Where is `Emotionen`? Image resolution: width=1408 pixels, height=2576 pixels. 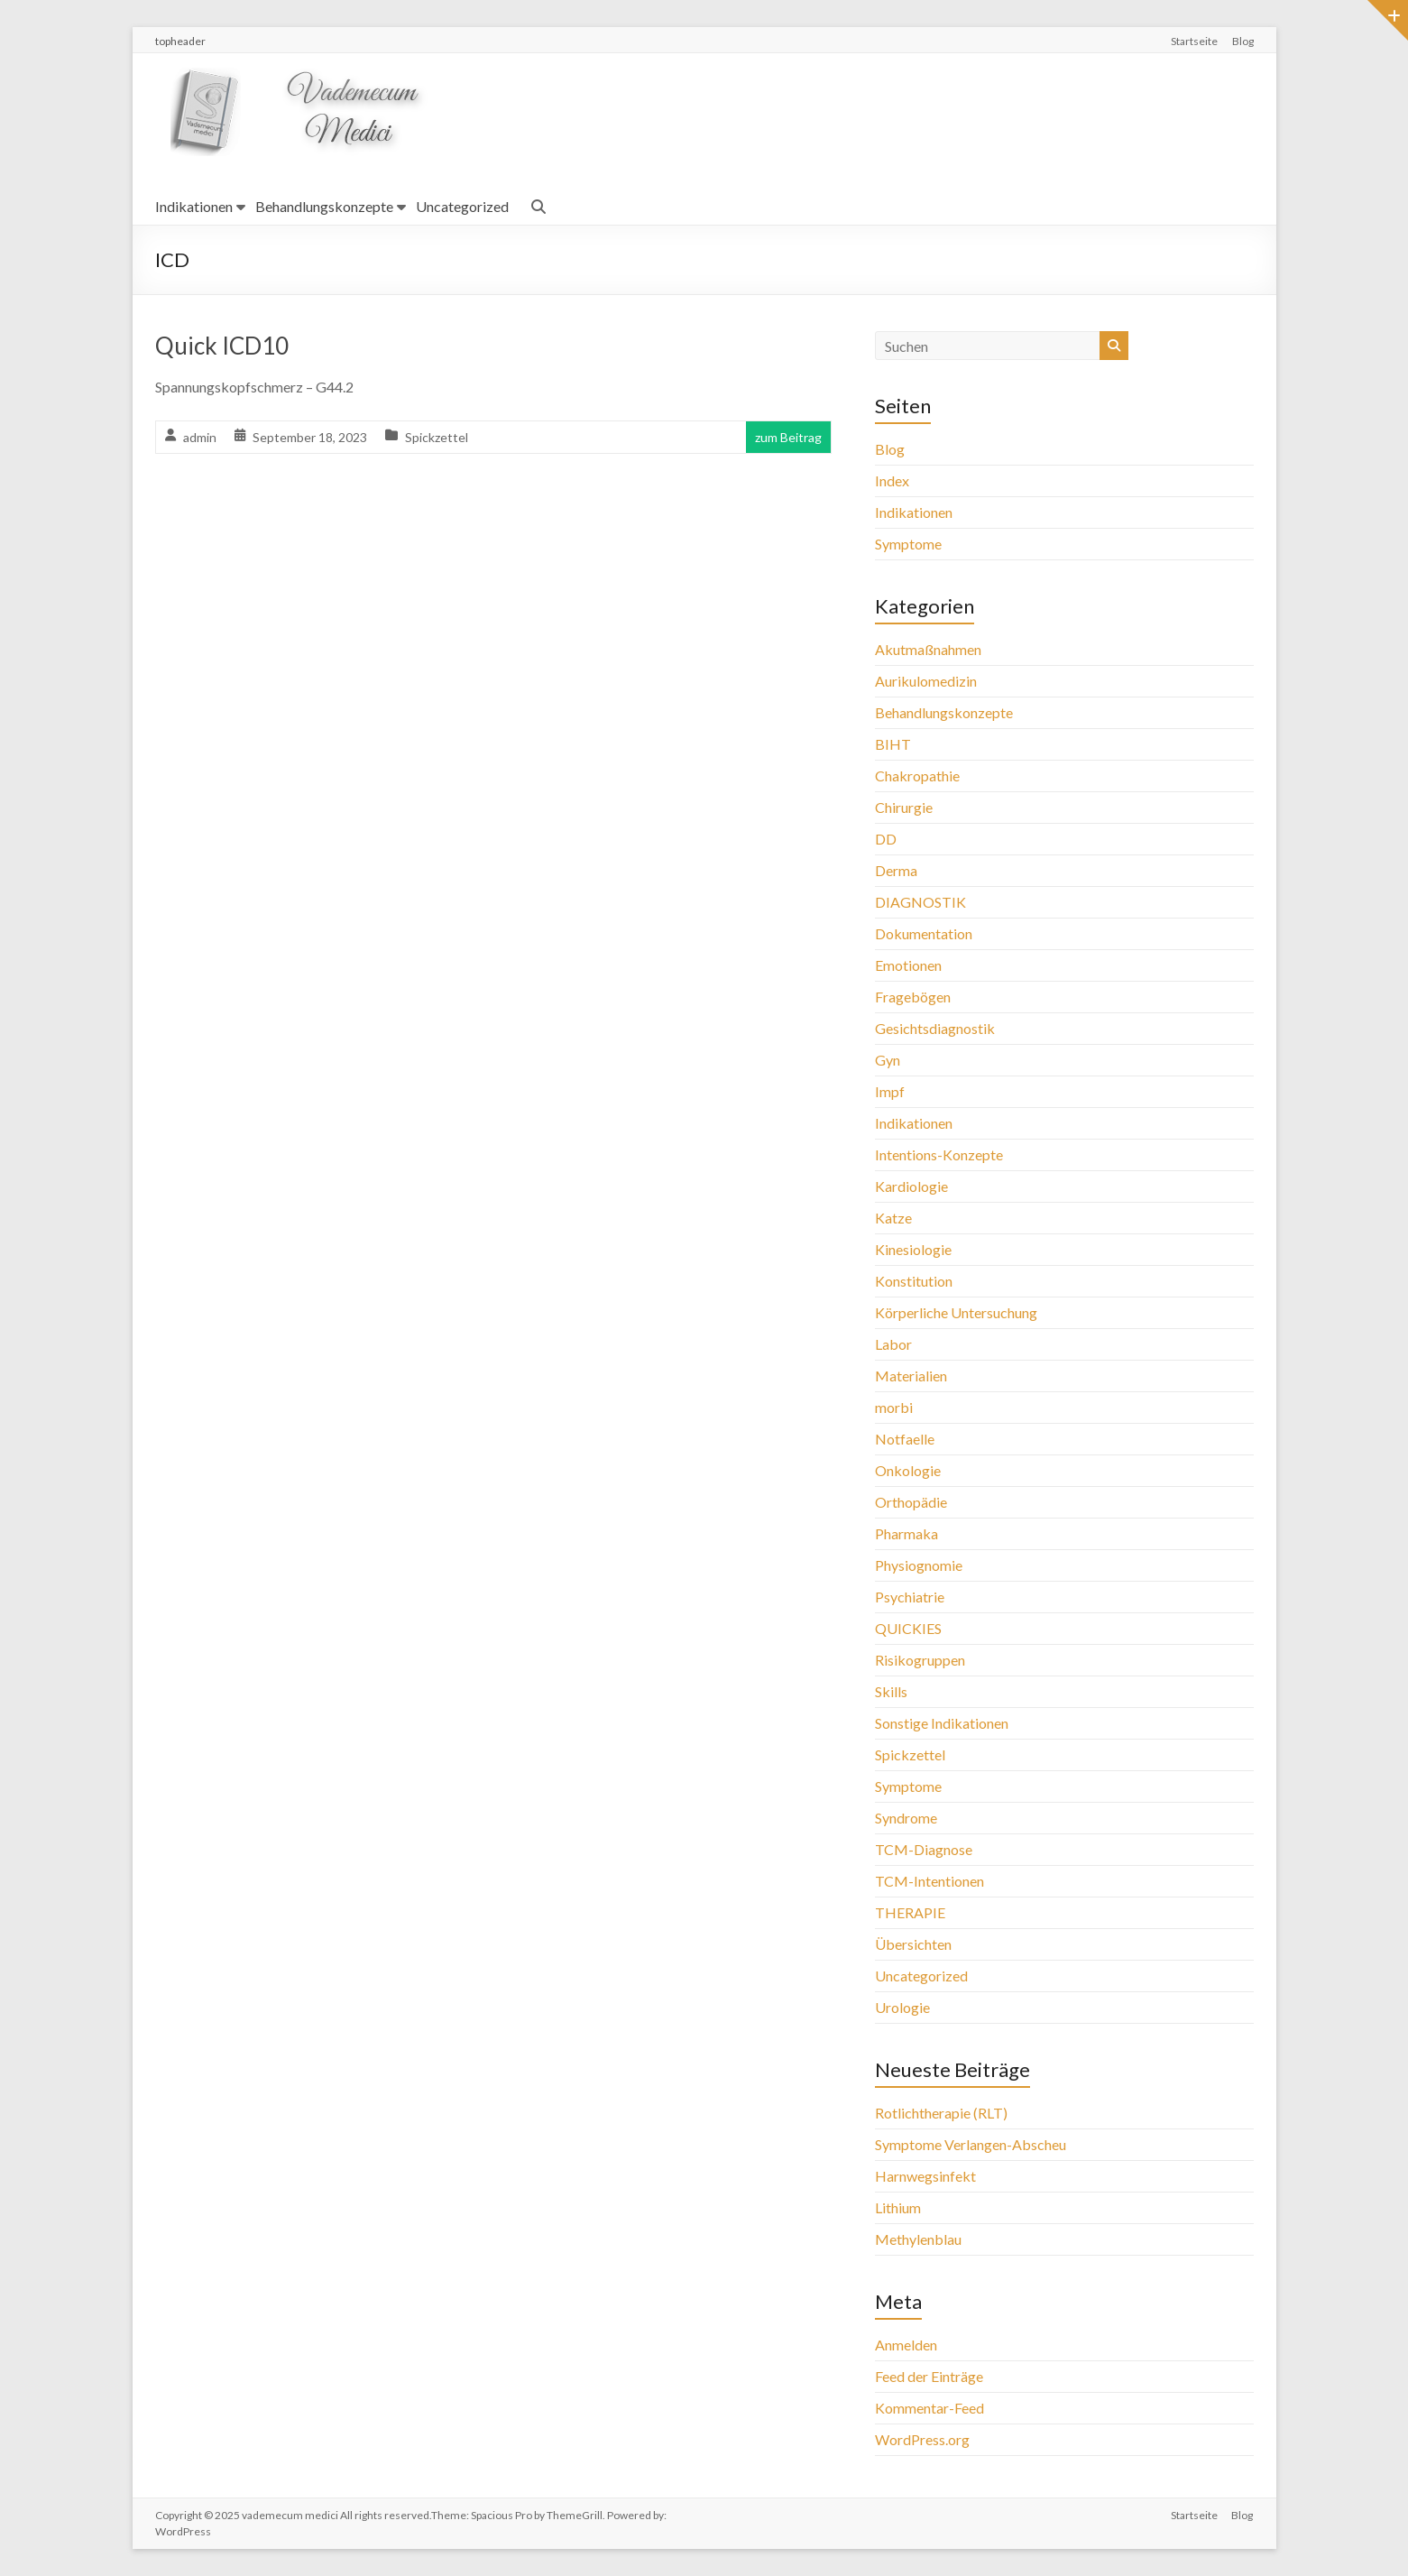 Emotionen is located at coordinates (908, 965).